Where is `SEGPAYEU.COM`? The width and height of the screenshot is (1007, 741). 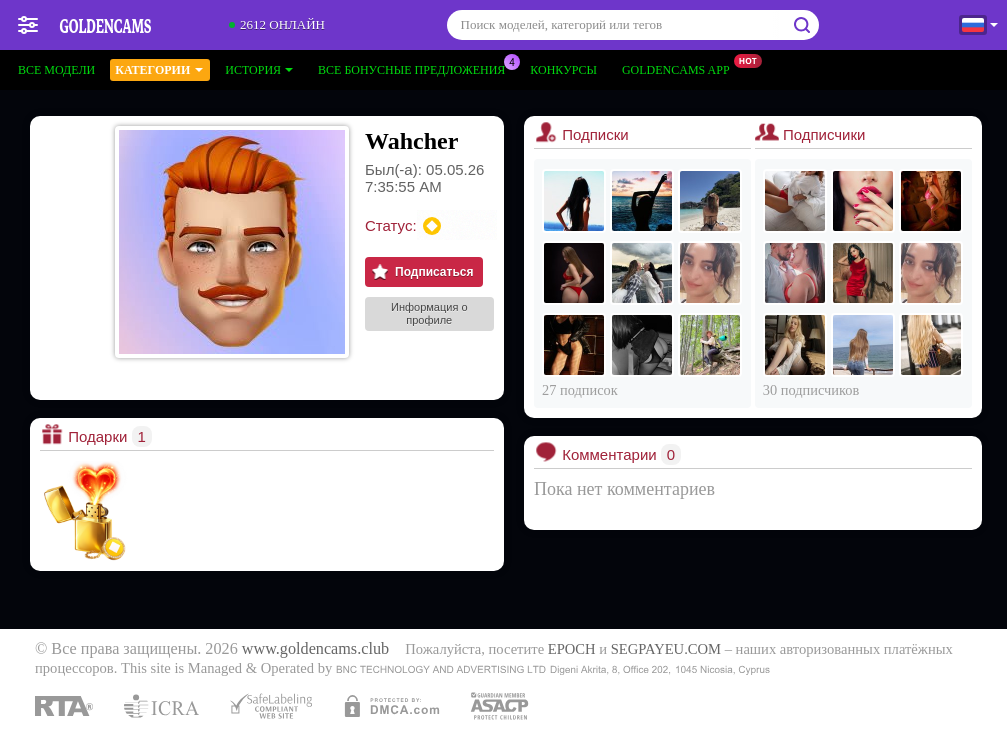 SEGPAYEU.COM is located at coordinates (666, 649).